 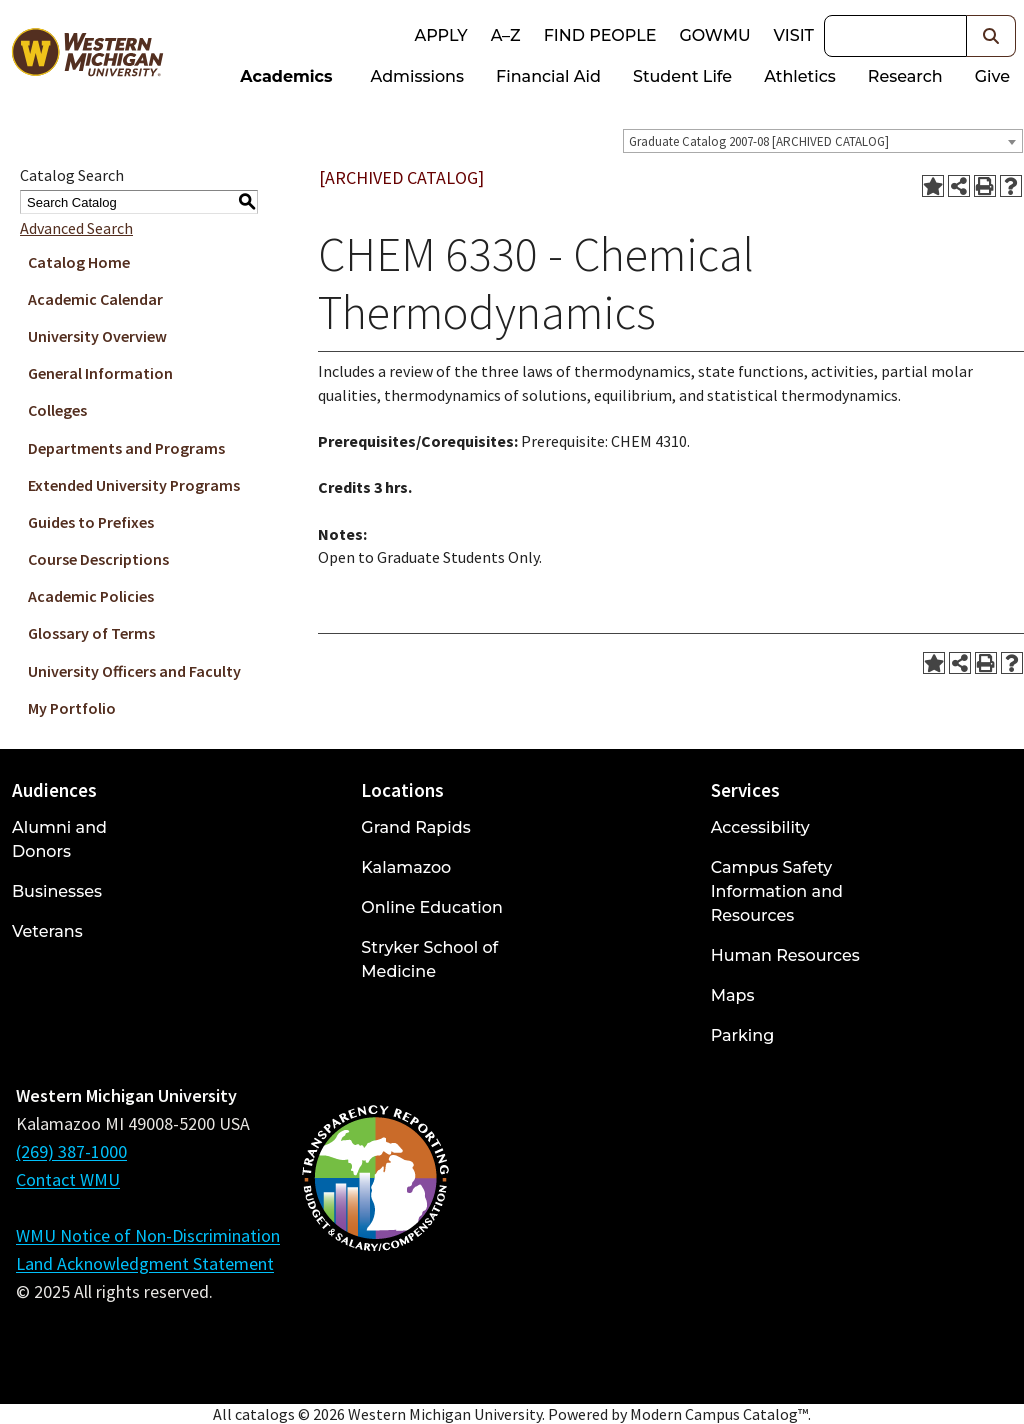 What do you see at coordinates (794, 35) in the screenshot?
I see `Visit` at bounding box center [794, 35].